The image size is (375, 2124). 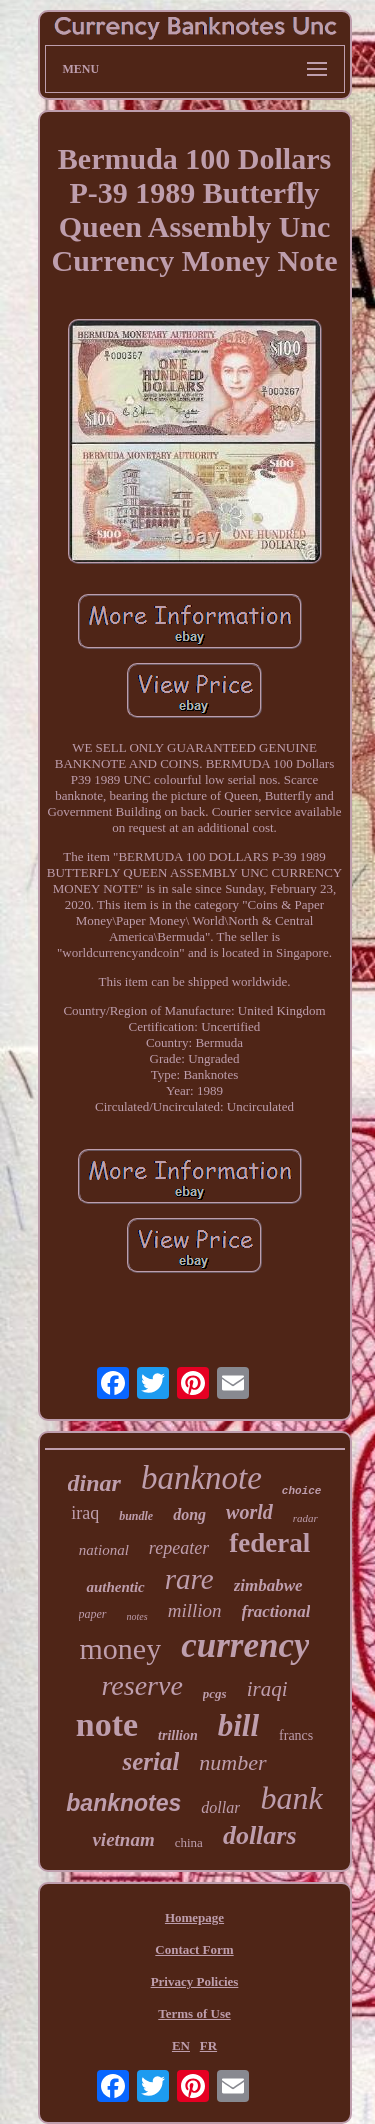 I want to click on dollar, so click(x=220, y=1807).